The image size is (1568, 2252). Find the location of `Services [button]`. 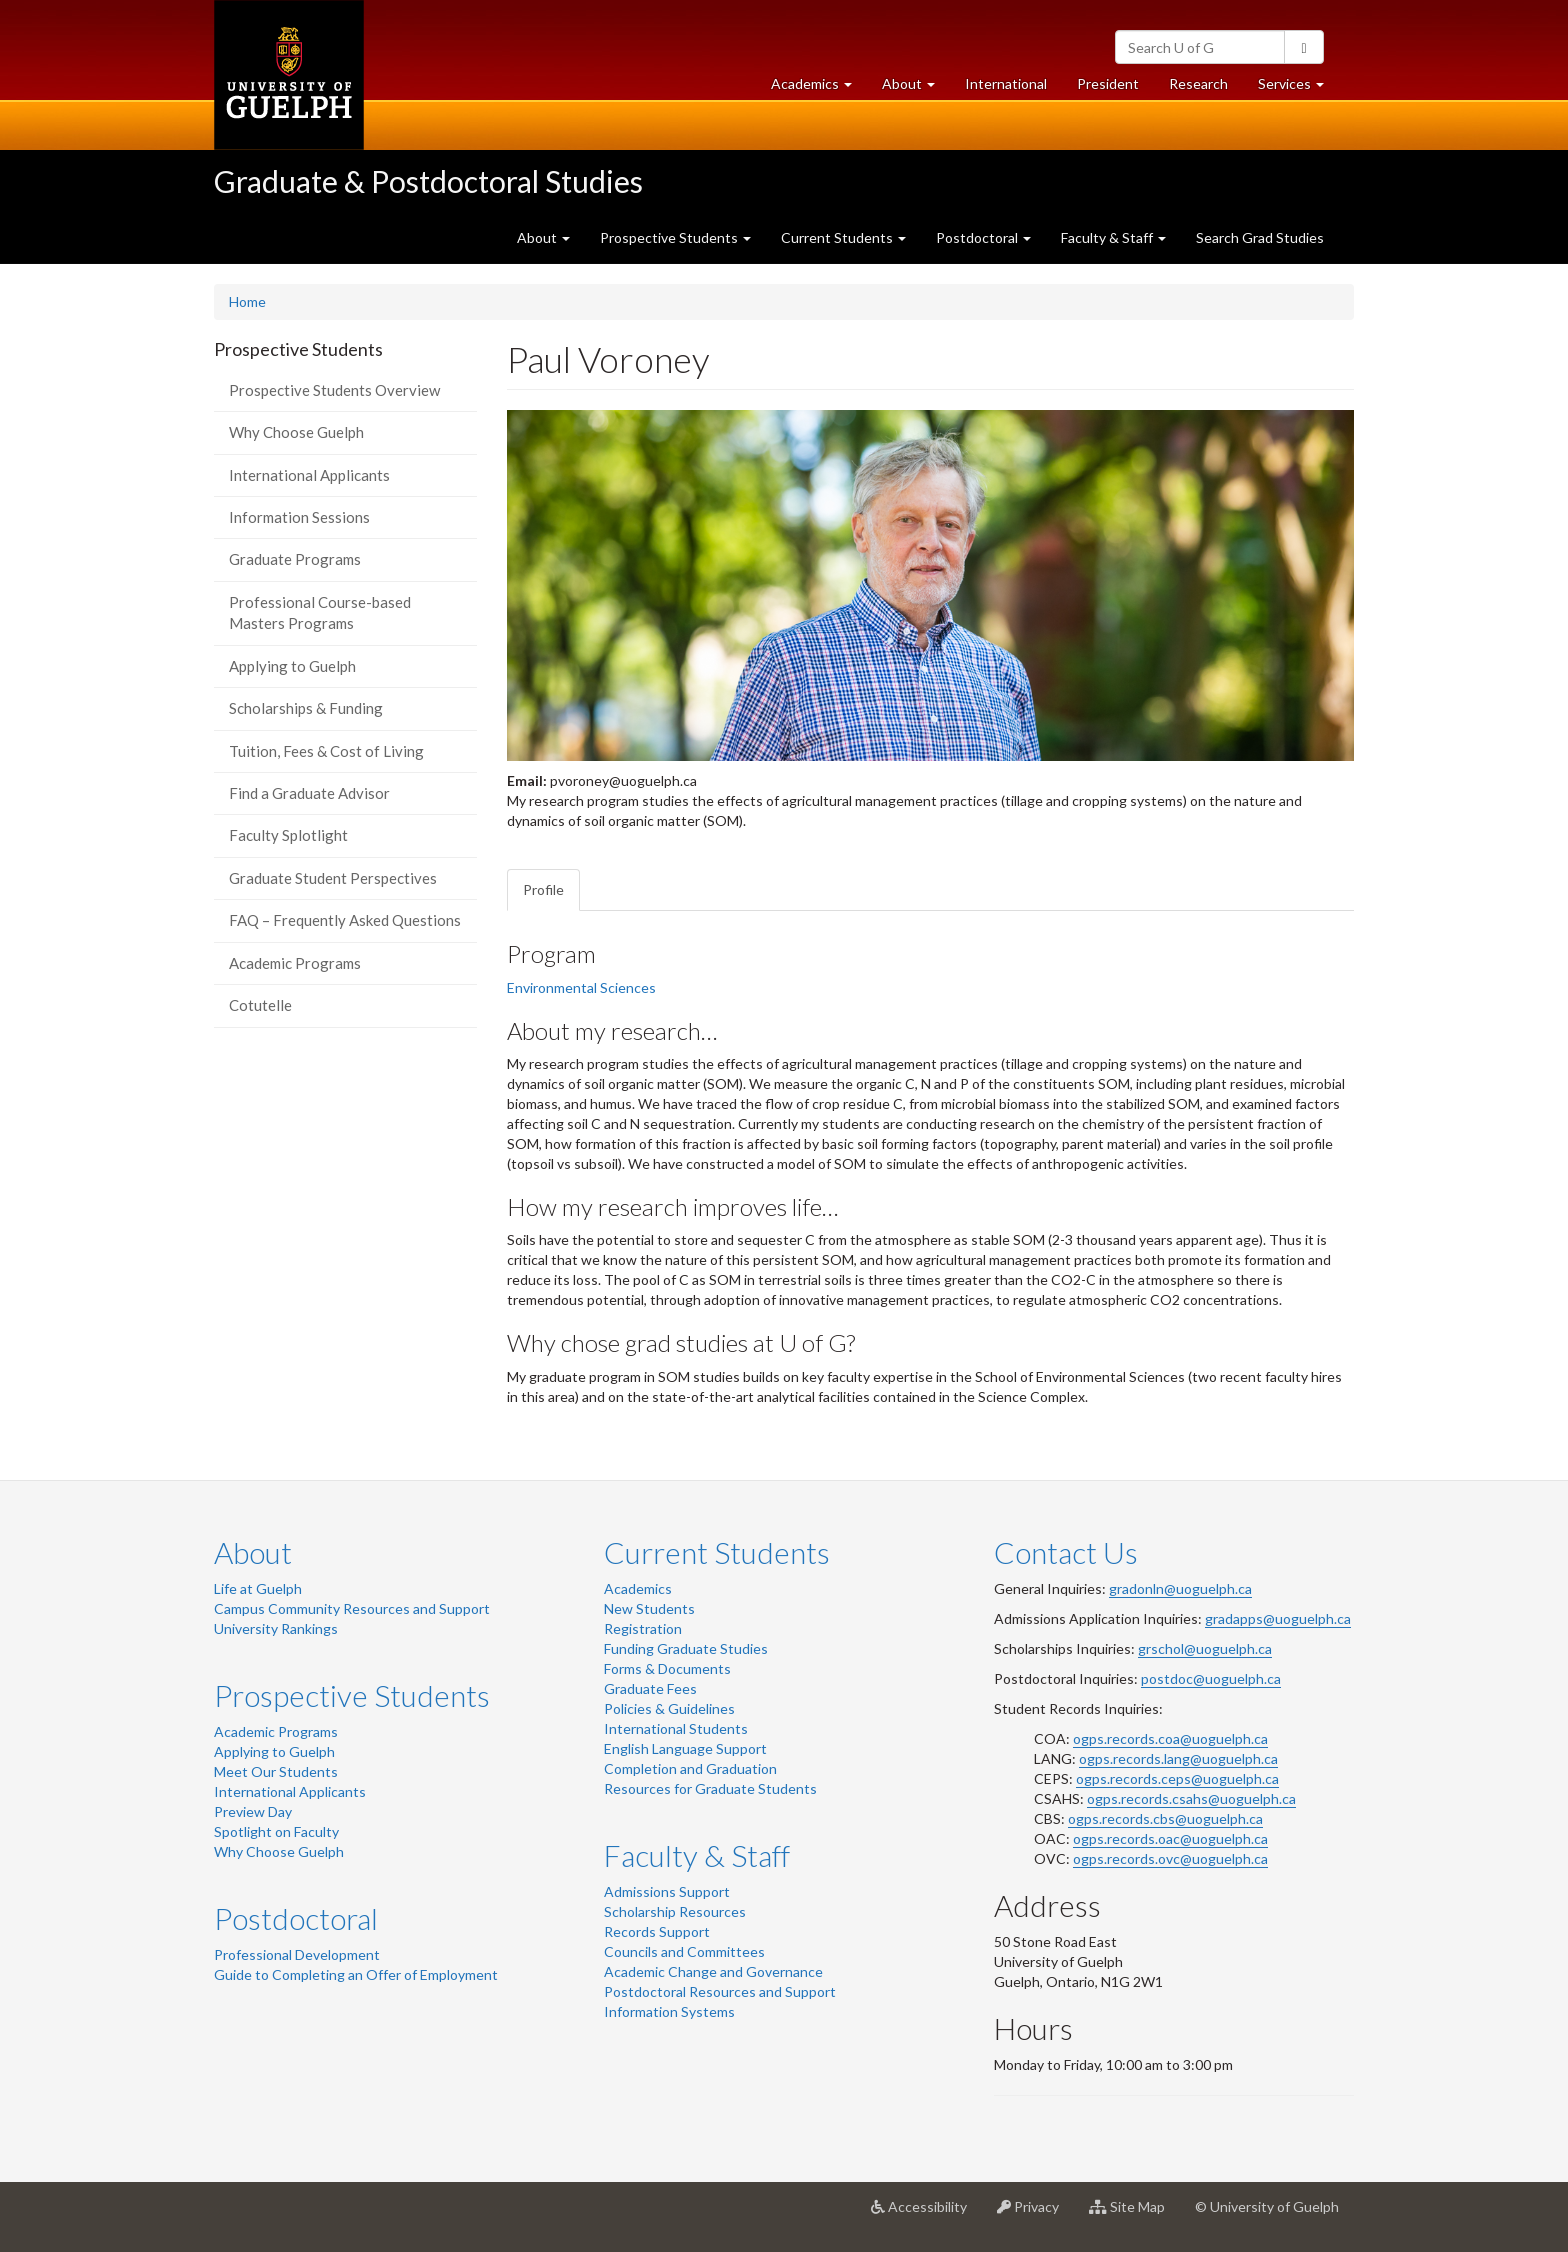

Services [button] is located at coordinates (1298, 88).